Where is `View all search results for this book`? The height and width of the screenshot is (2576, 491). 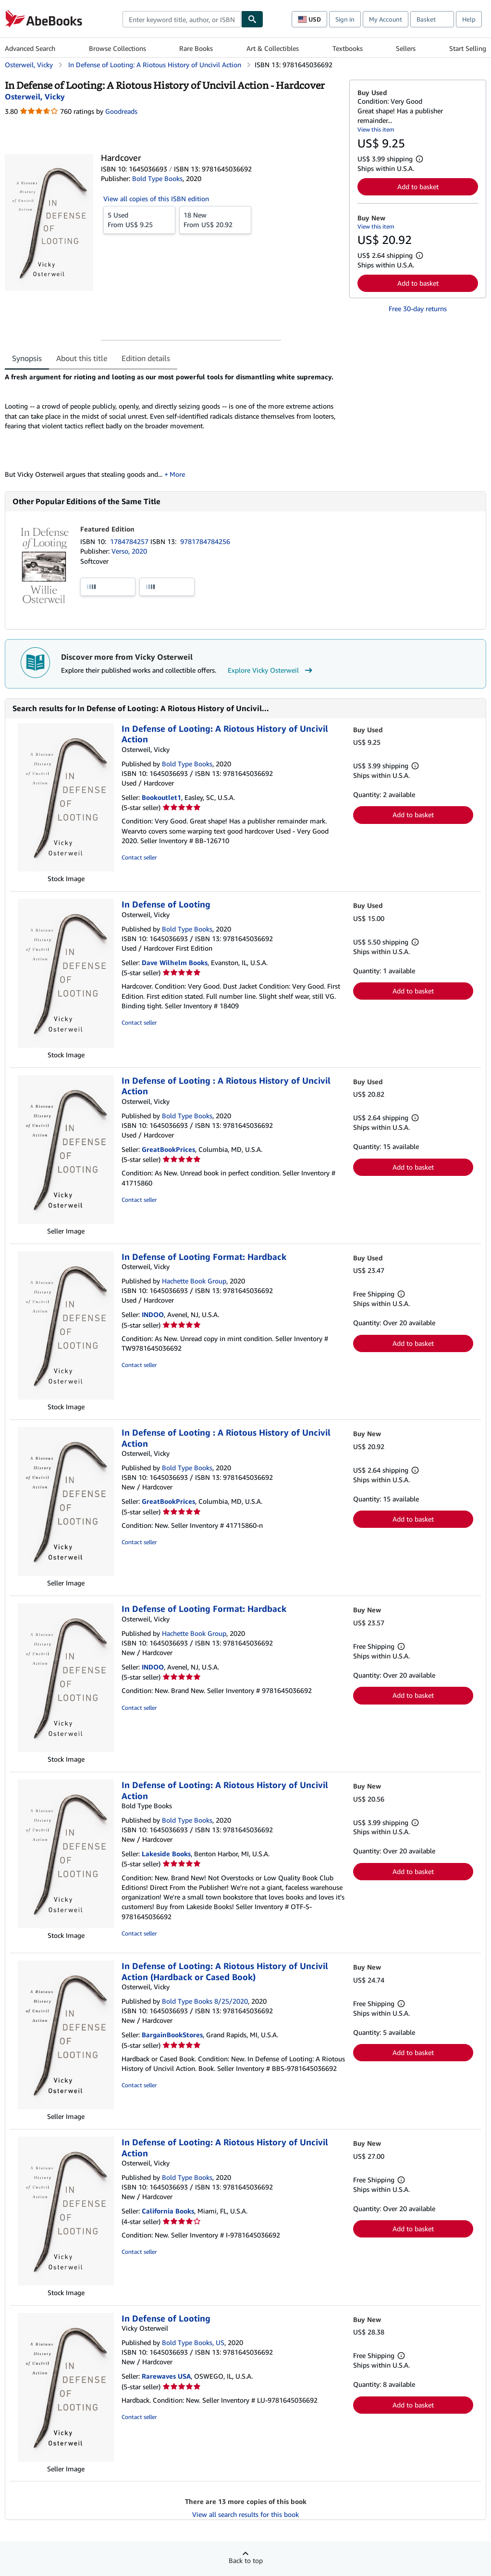 View all search results for this book is located at coordinates (245, 2514).